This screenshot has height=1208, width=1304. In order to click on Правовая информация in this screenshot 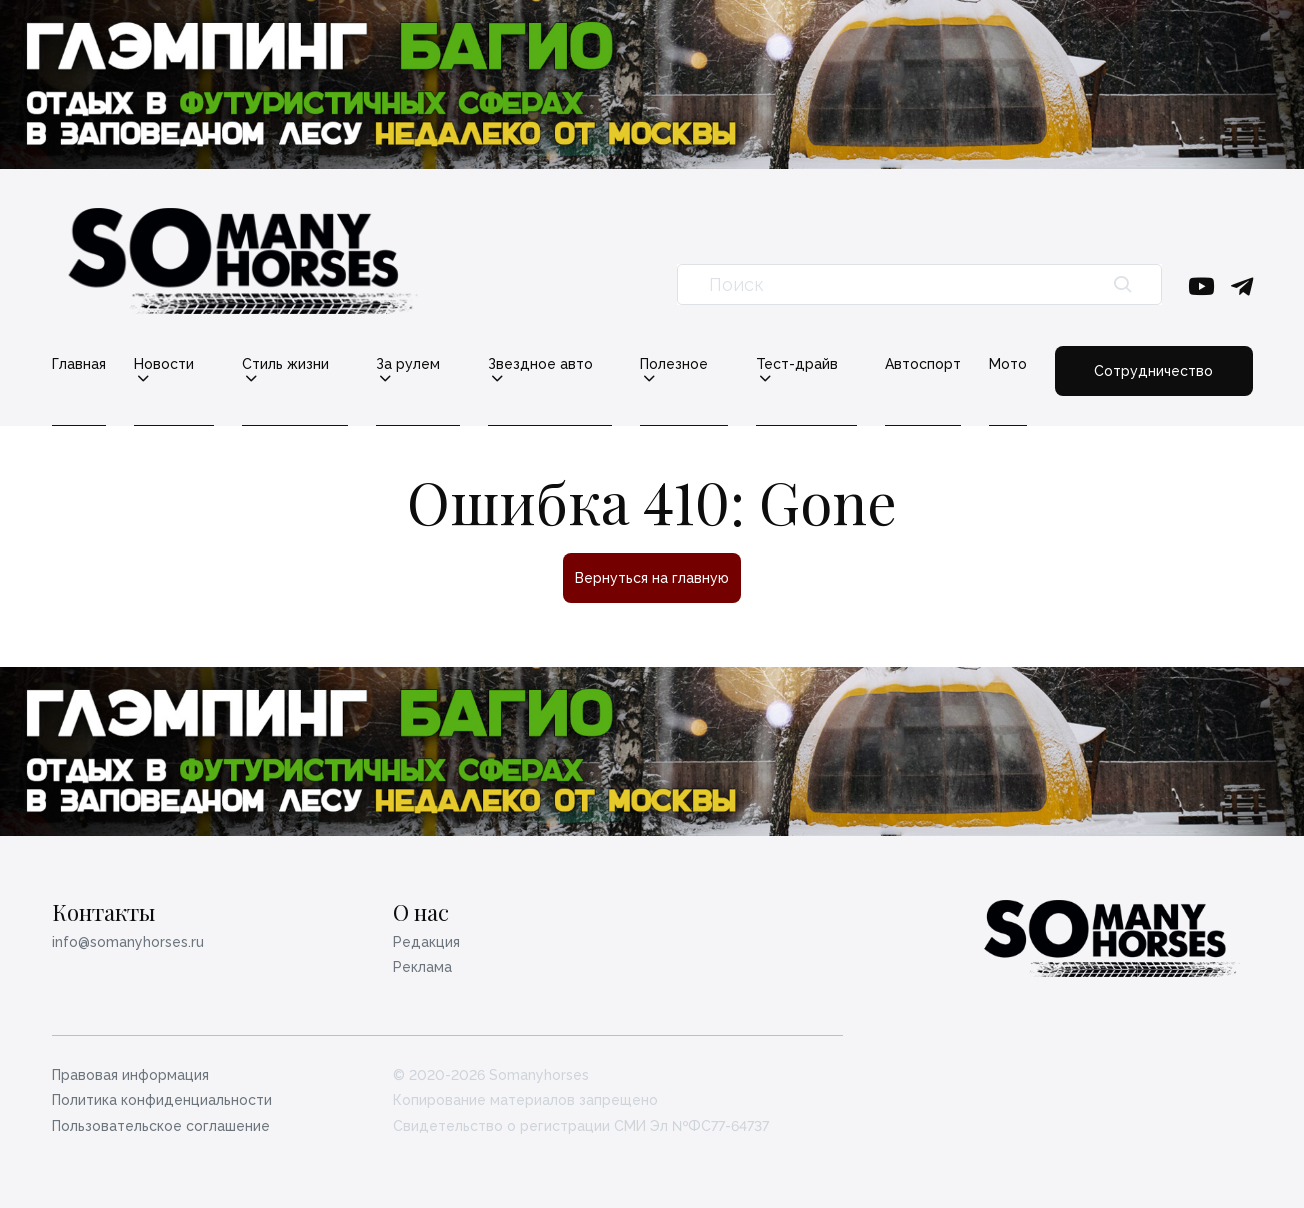, I will do `click(130, 1075)`.